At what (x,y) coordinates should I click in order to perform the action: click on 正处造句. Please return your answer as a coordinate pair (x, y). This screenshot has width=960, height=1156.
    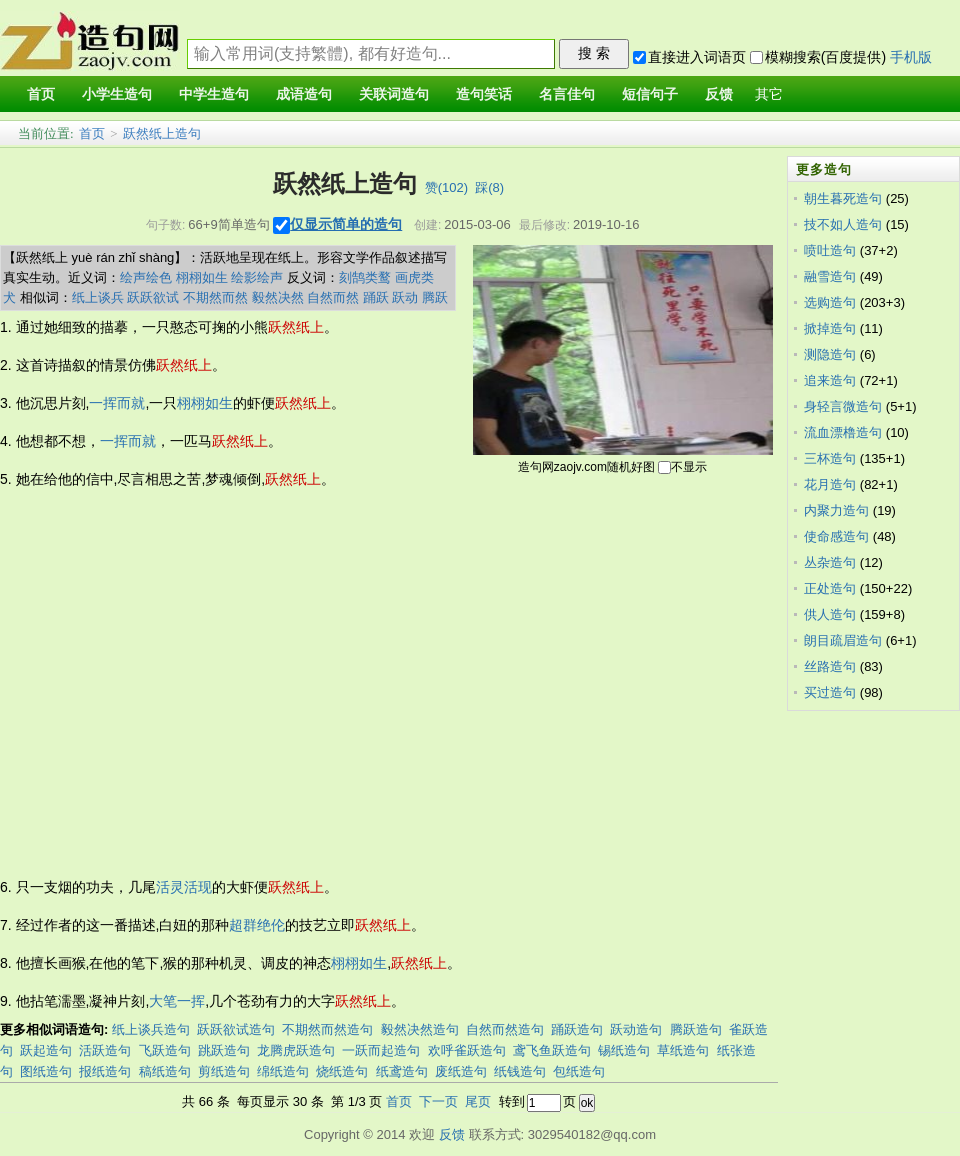
    Looking at the image, I should click on (830, 588).